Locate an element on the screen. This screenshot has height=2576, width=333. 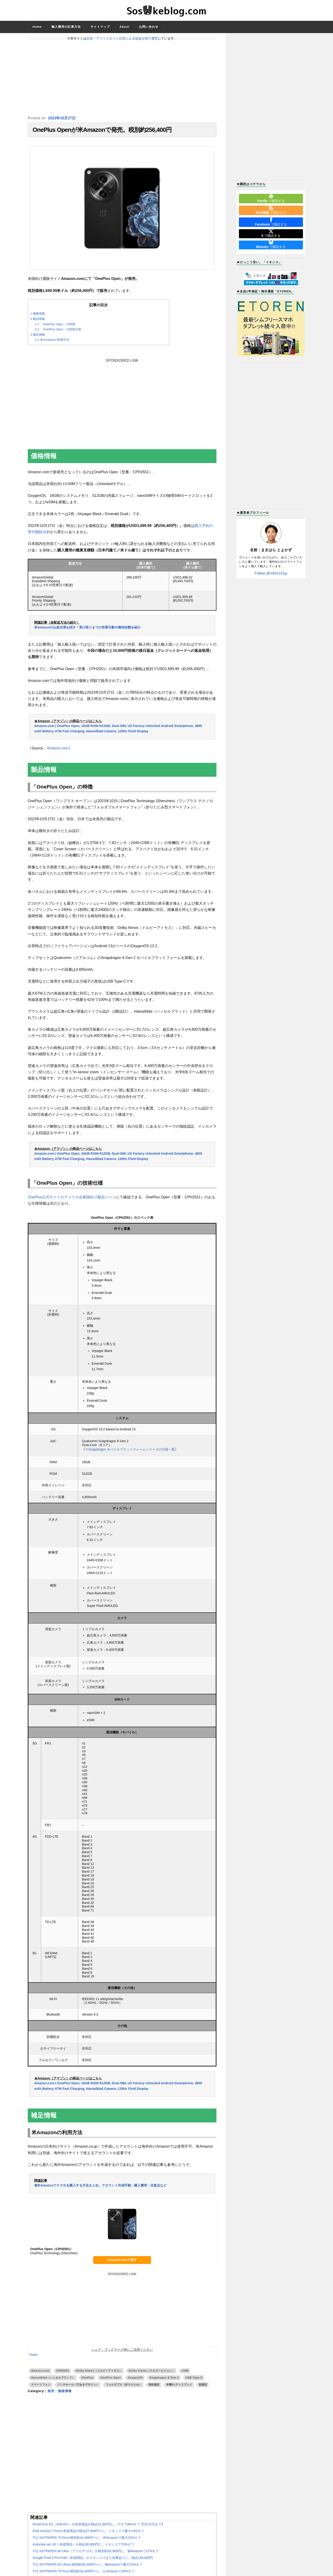
Hasselblad（ハッセルブラッド） is located at coordinates (53, 2377).